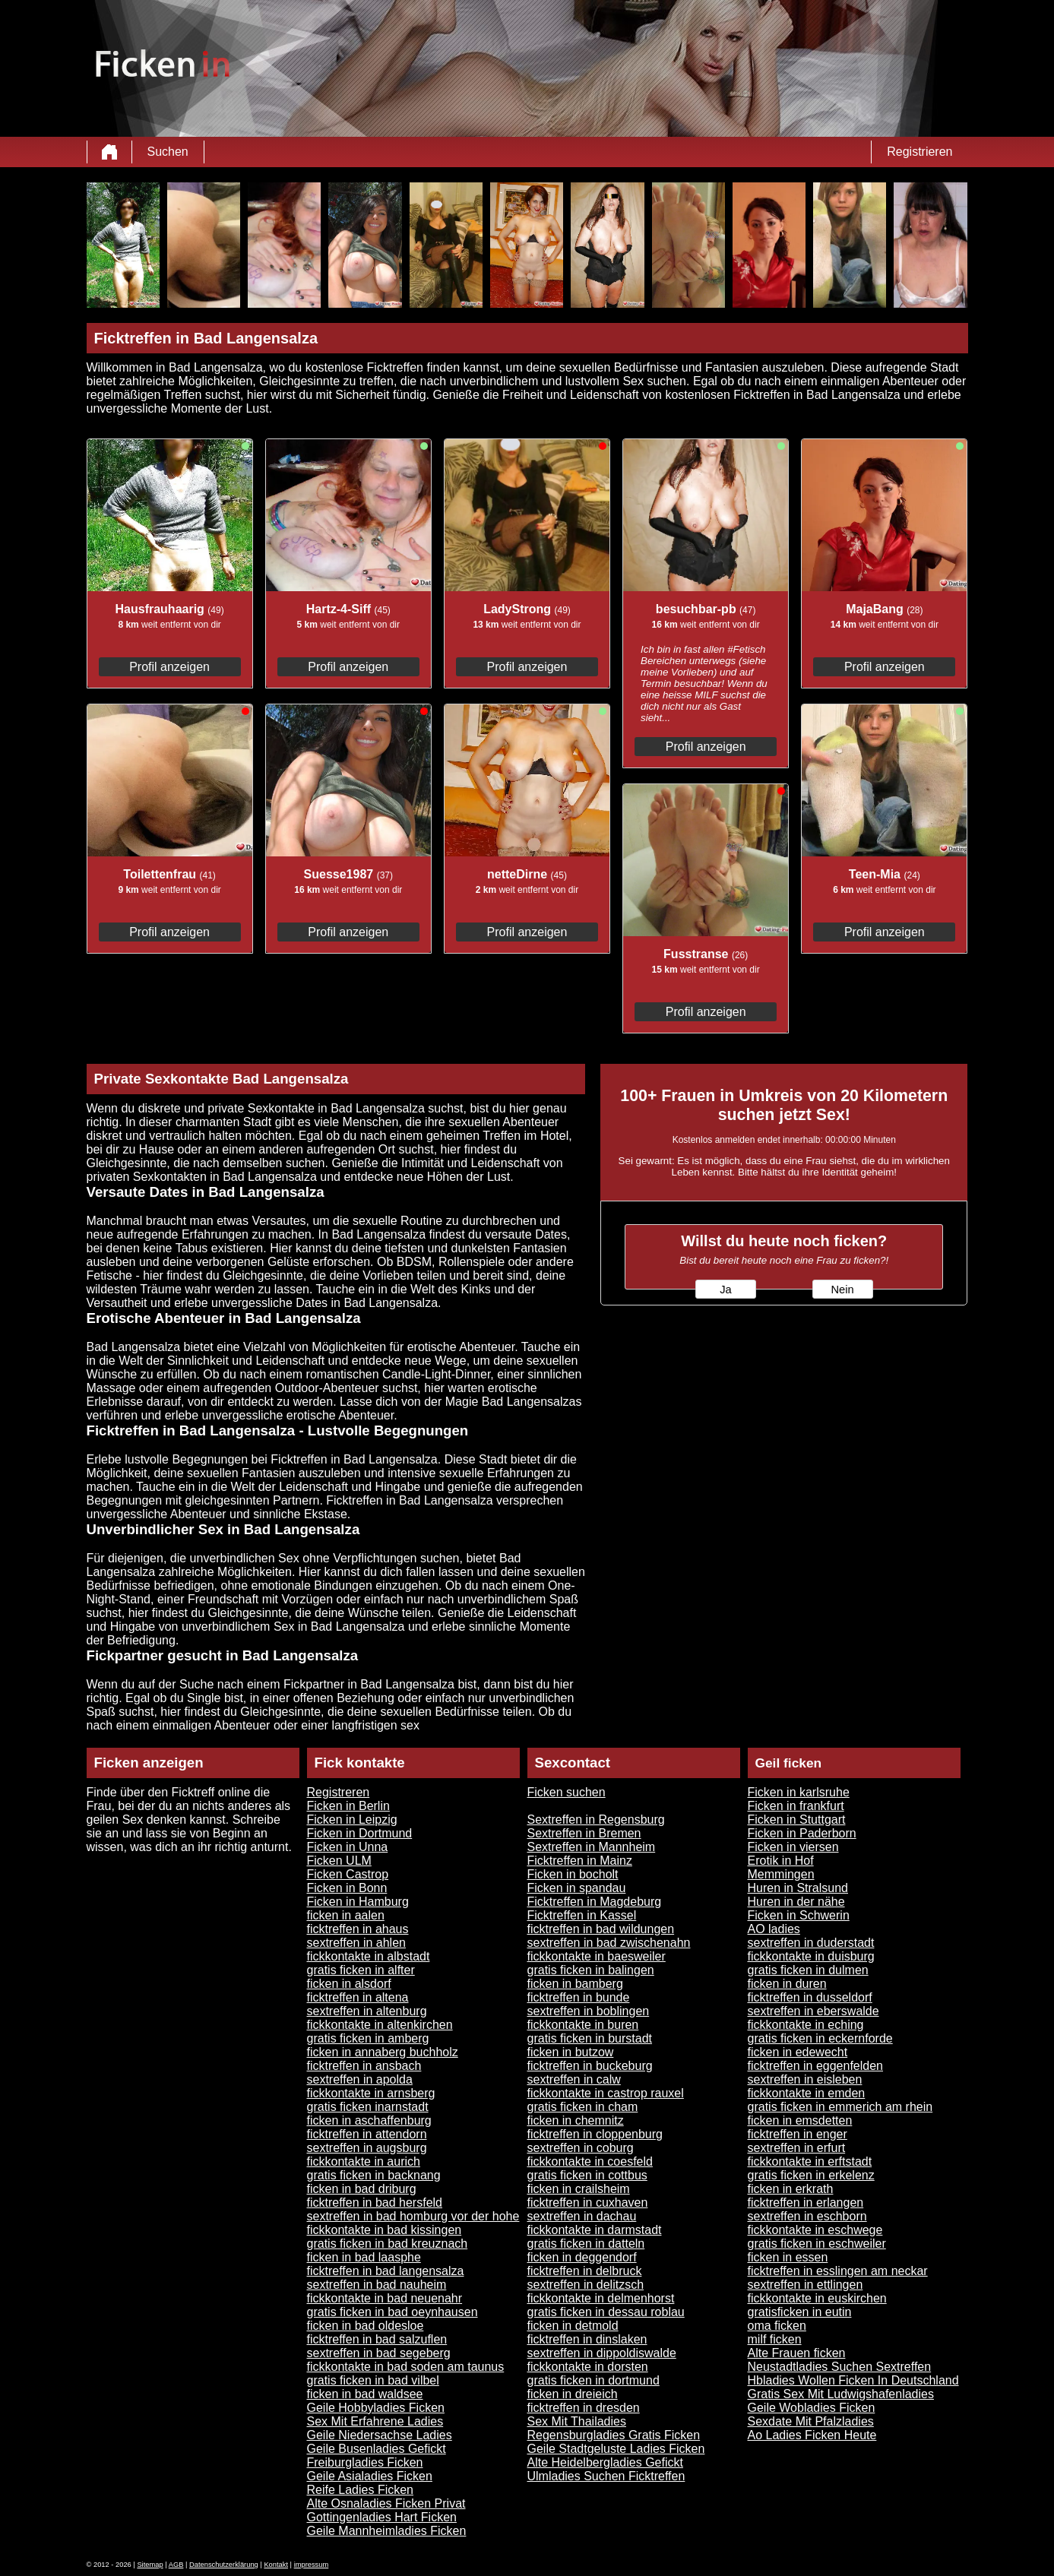  Describe the element at coordinates (576, 2421) in the screenshot. I see `Sex Mit Thailadies` at that location.